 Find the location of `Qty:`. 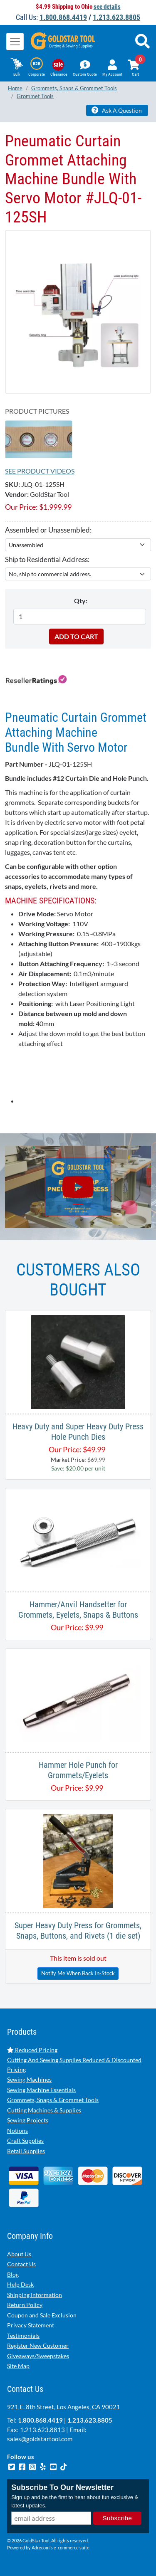

Qty: is located at coordinates (80, 601).